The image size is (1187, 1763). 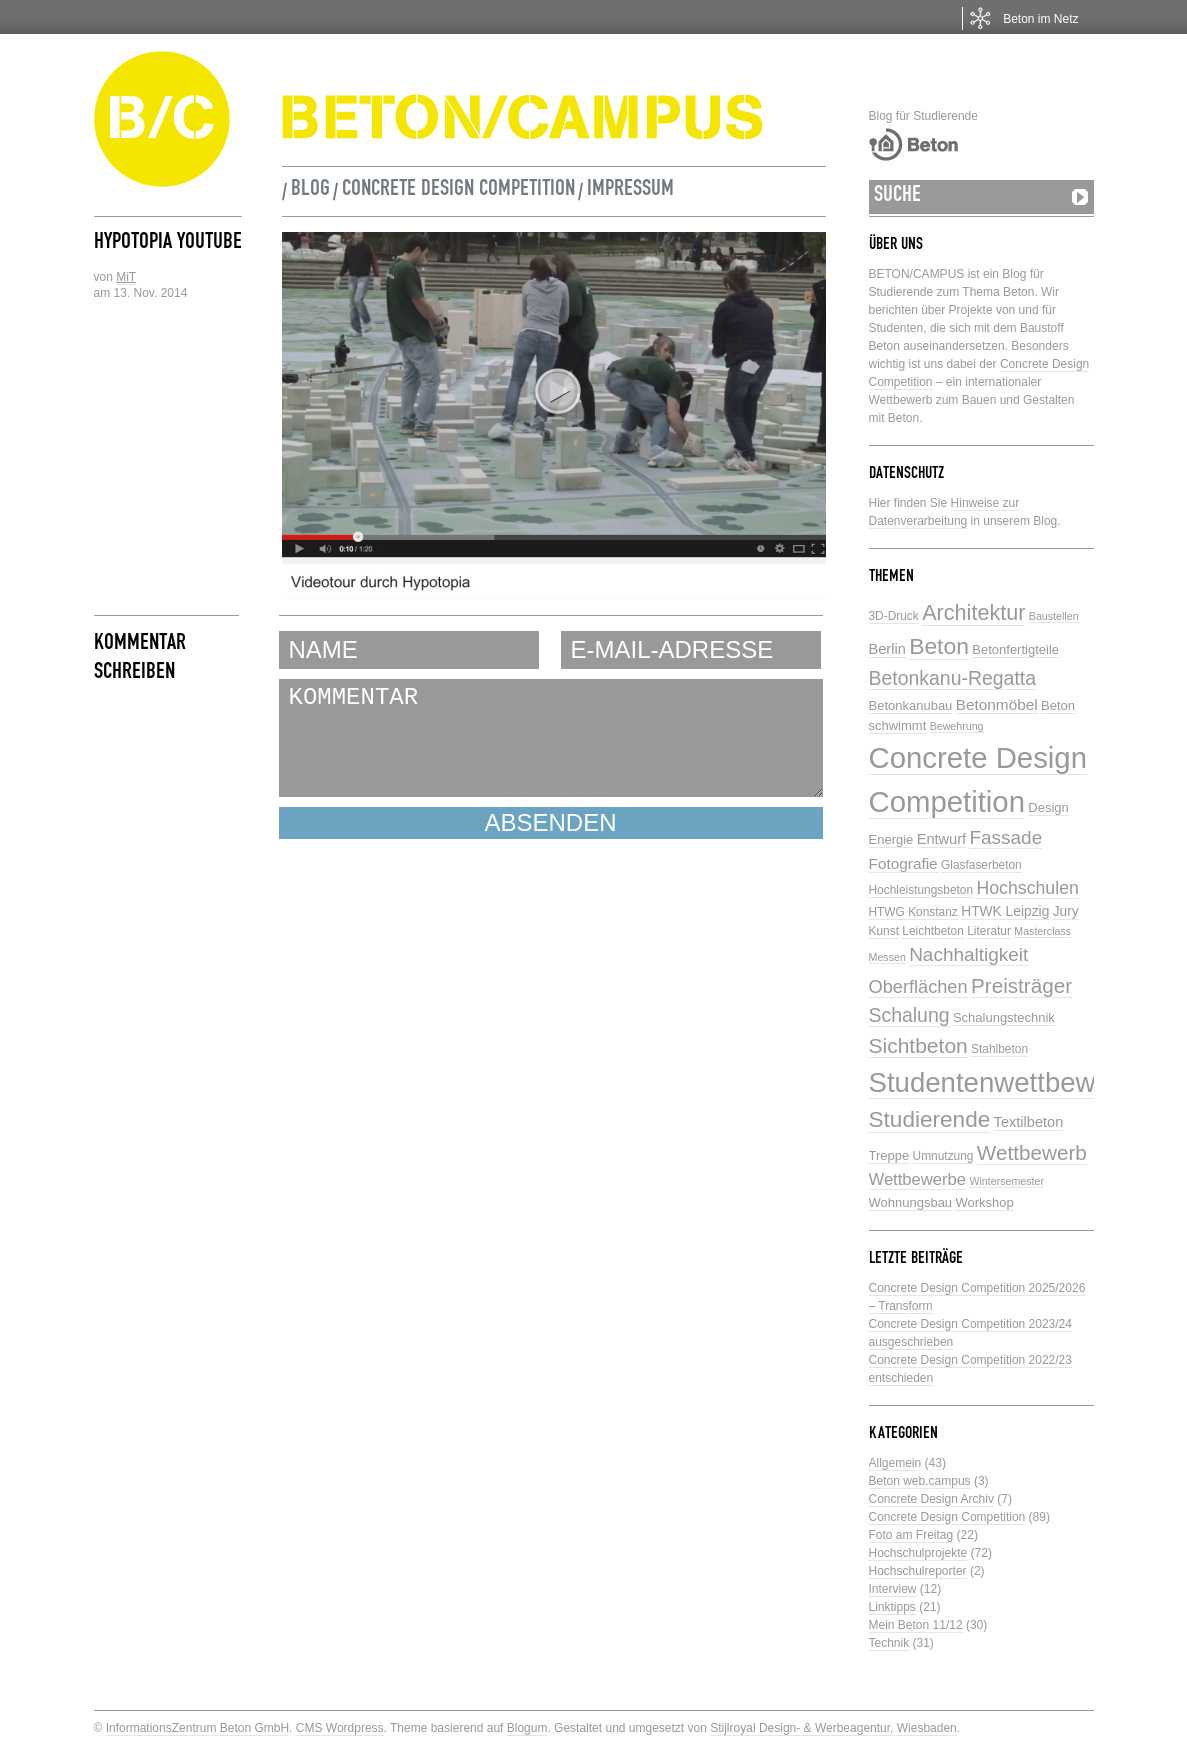 I want to click on Beton im Netz, so click(x=1040, y=19).